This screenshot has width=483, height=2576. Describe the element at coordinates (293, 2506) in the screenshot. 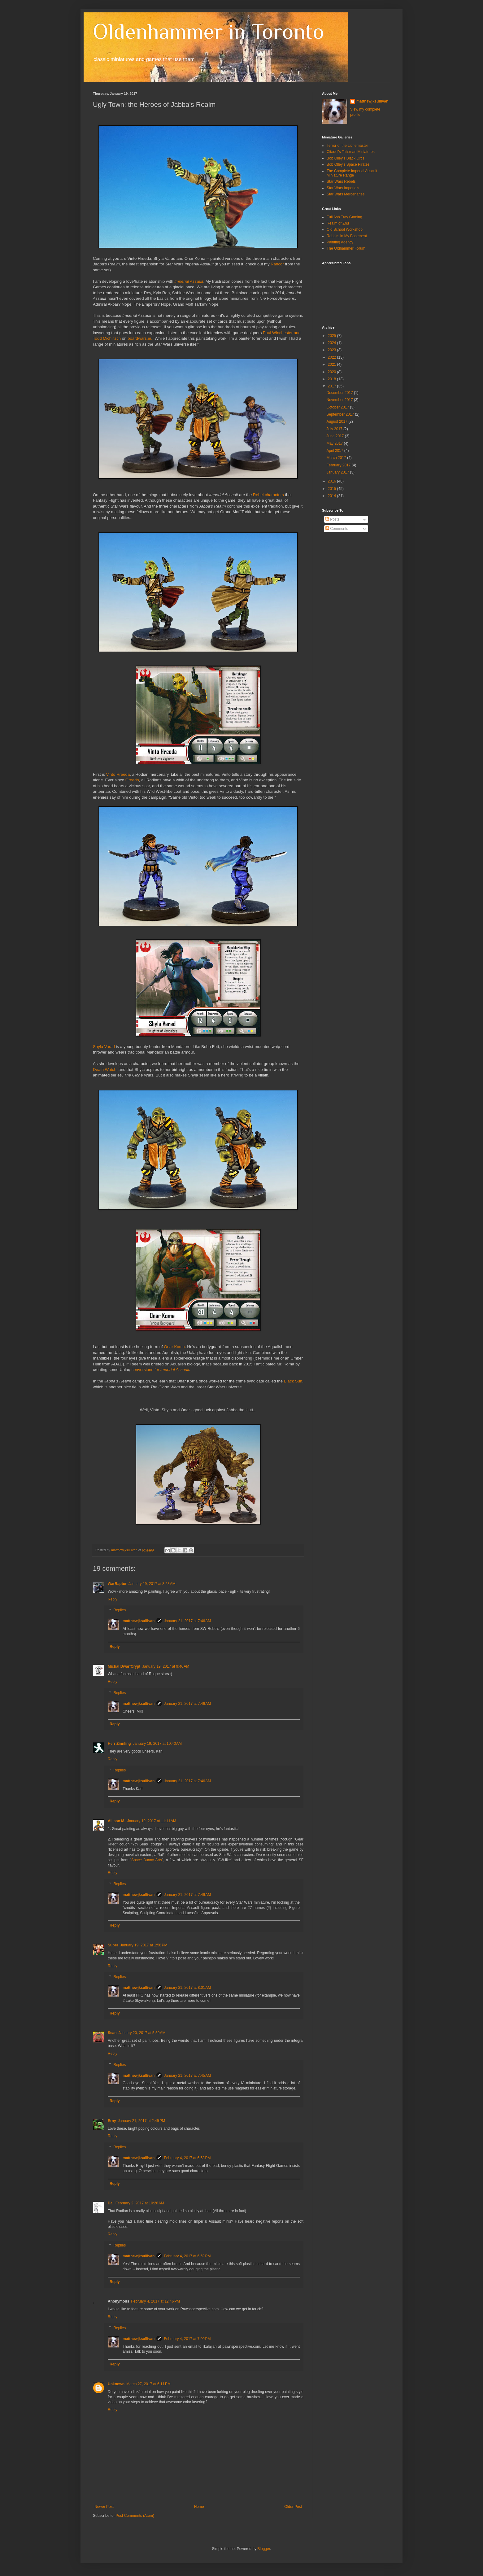

I see `Older Post` at that location.